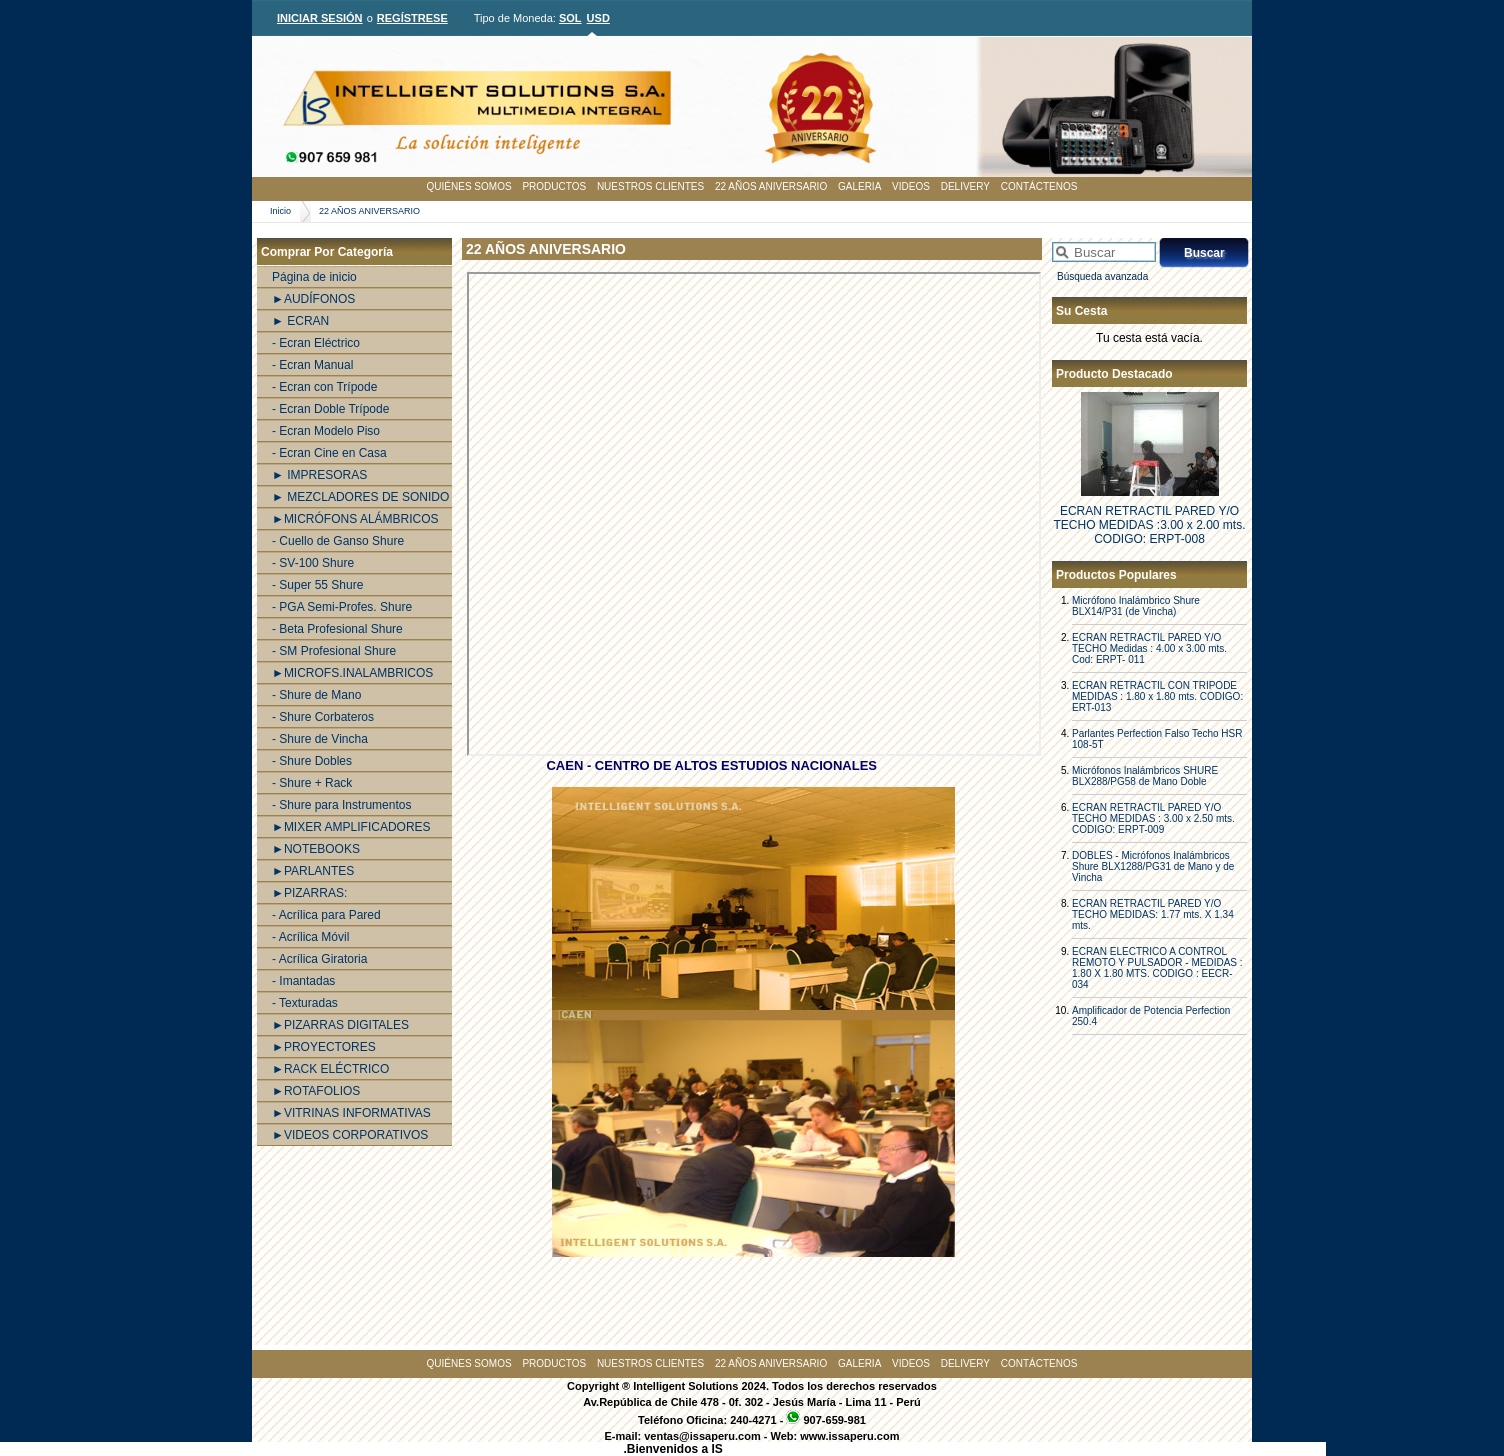  What do you see at coordinates (1102, 276) in the screenshot?
I see `Búsqueda avanzada` at bounding box center [1102, 276].